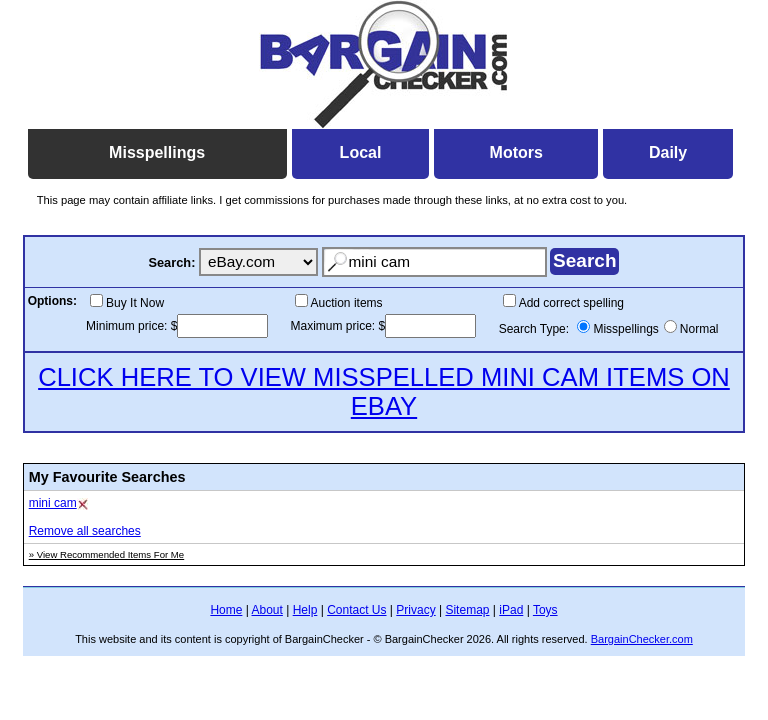 This screenshot has height=720, width=768. I want to click on BargainChecker.com, so click(642, 639).